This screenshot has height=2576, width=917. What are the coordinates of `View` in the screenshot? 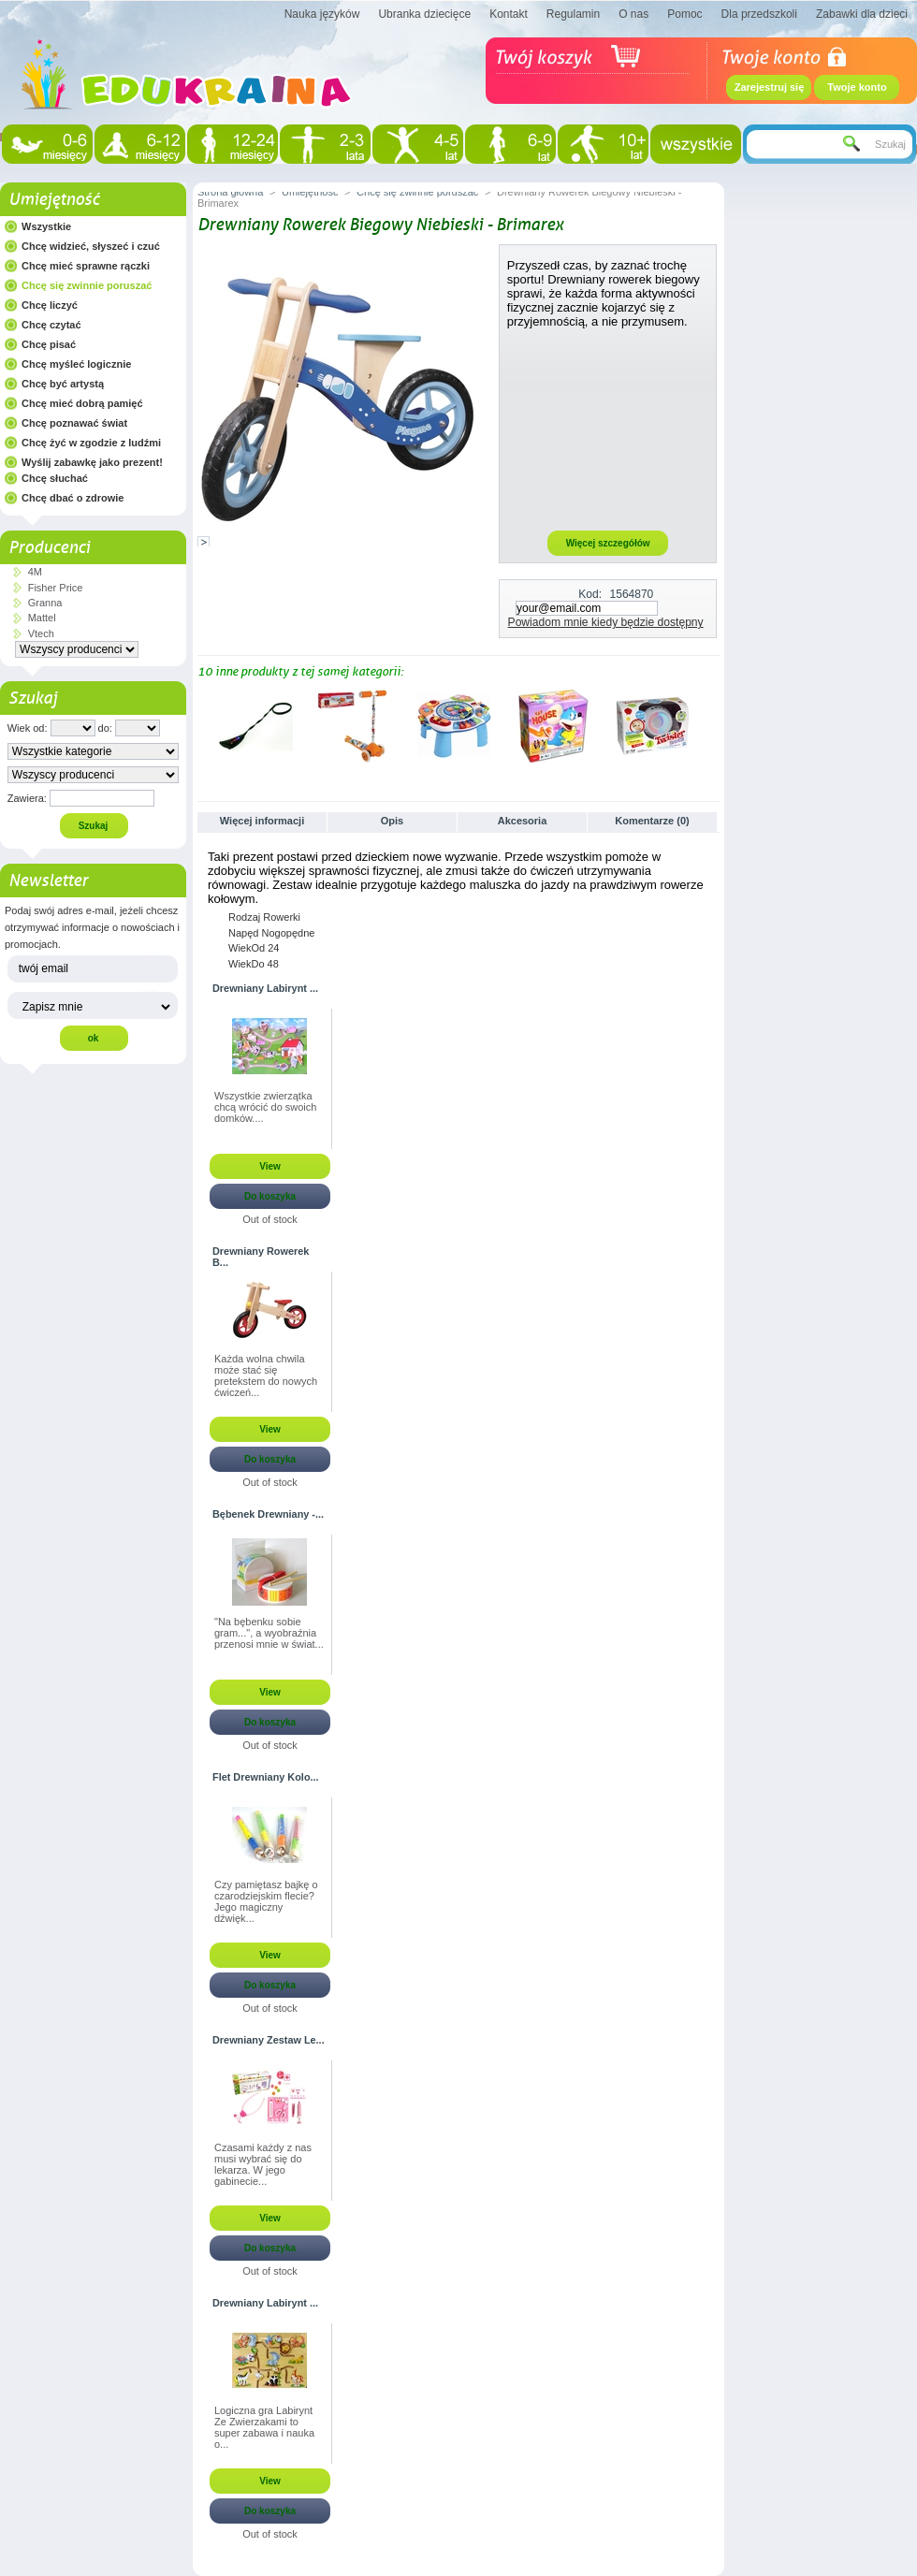 It's located at (270, 1166).